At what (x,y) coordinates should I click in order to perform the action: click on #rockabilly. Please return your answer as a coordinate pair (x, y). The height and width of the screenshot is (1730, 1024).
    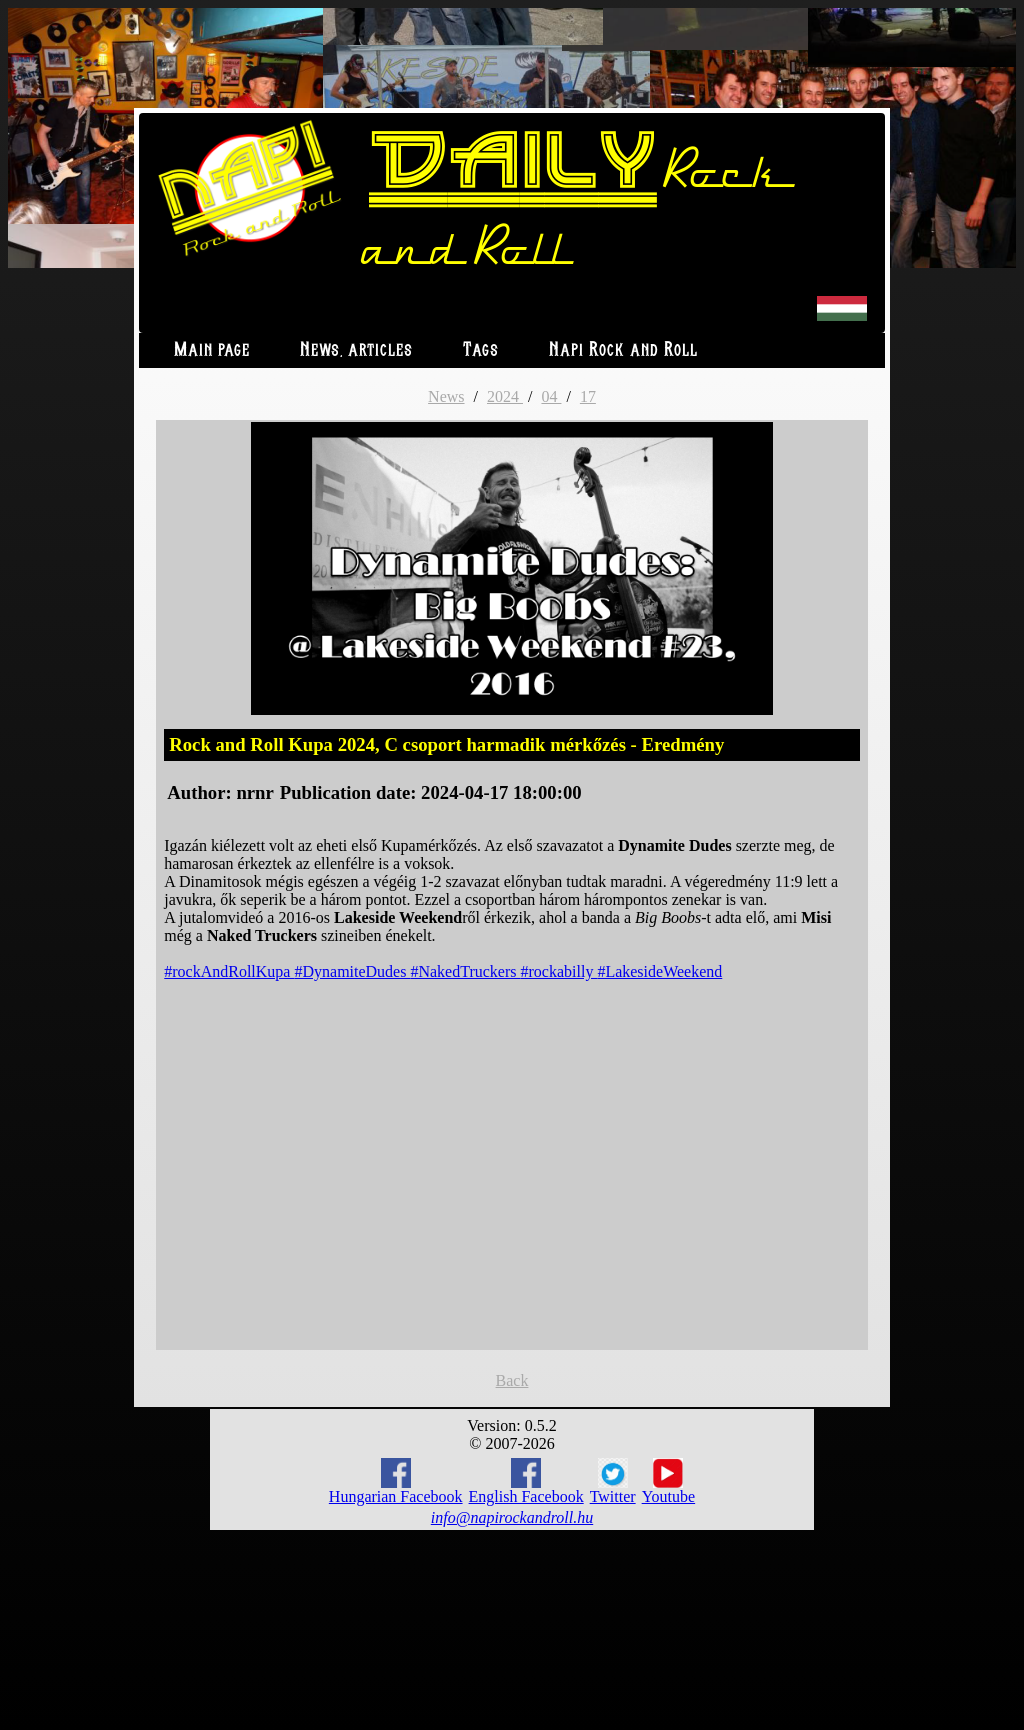
    Looking at the image, I should click on (559, 971).